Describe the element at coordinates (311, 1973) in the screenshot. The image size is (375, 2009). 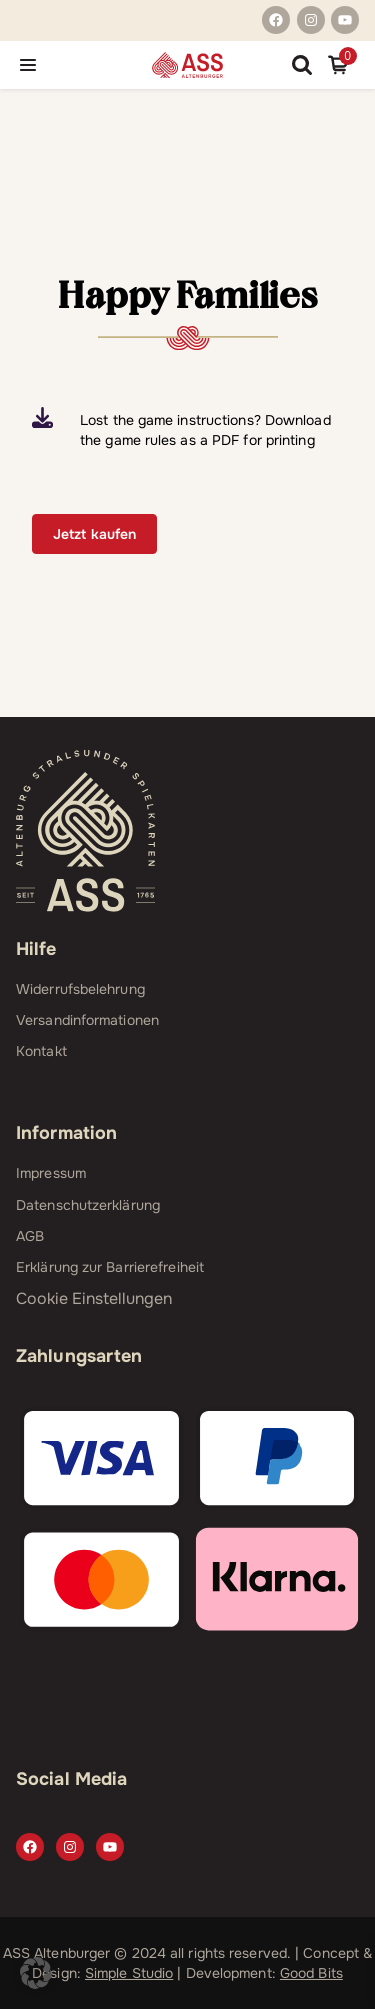
I see `Good Bits` at that location.